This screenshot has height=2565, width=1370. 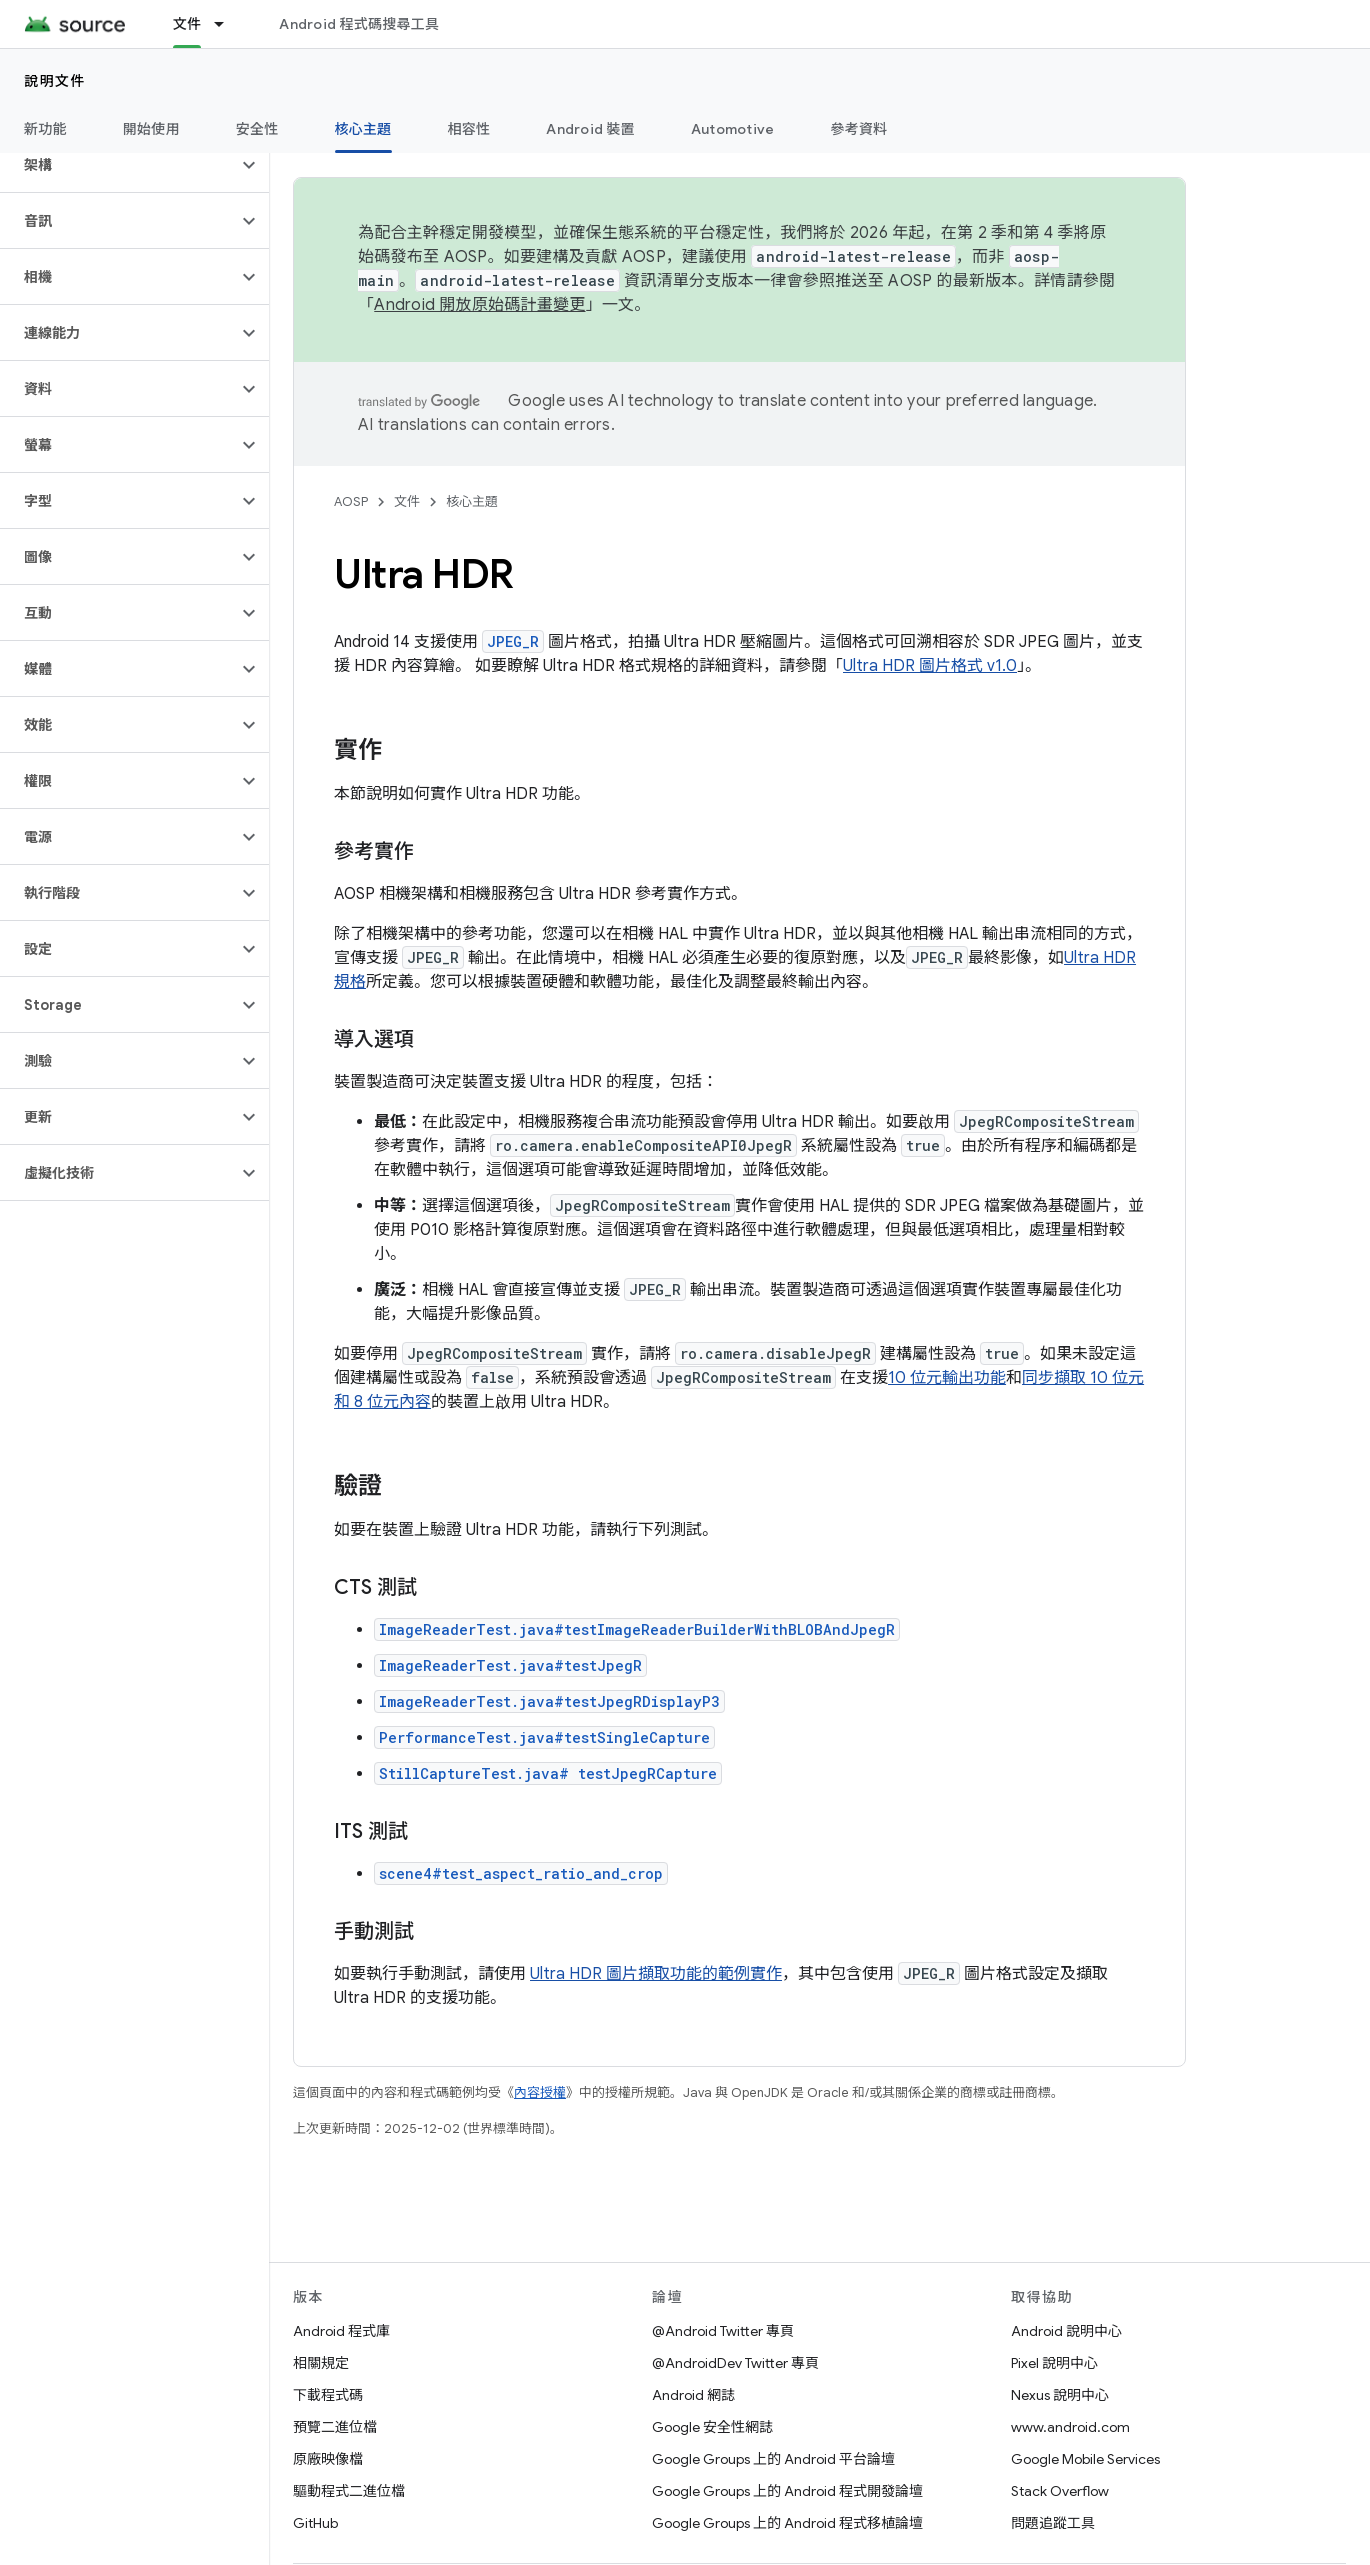 I want to click on Android 程式庫, so click(x=341, y=2331).